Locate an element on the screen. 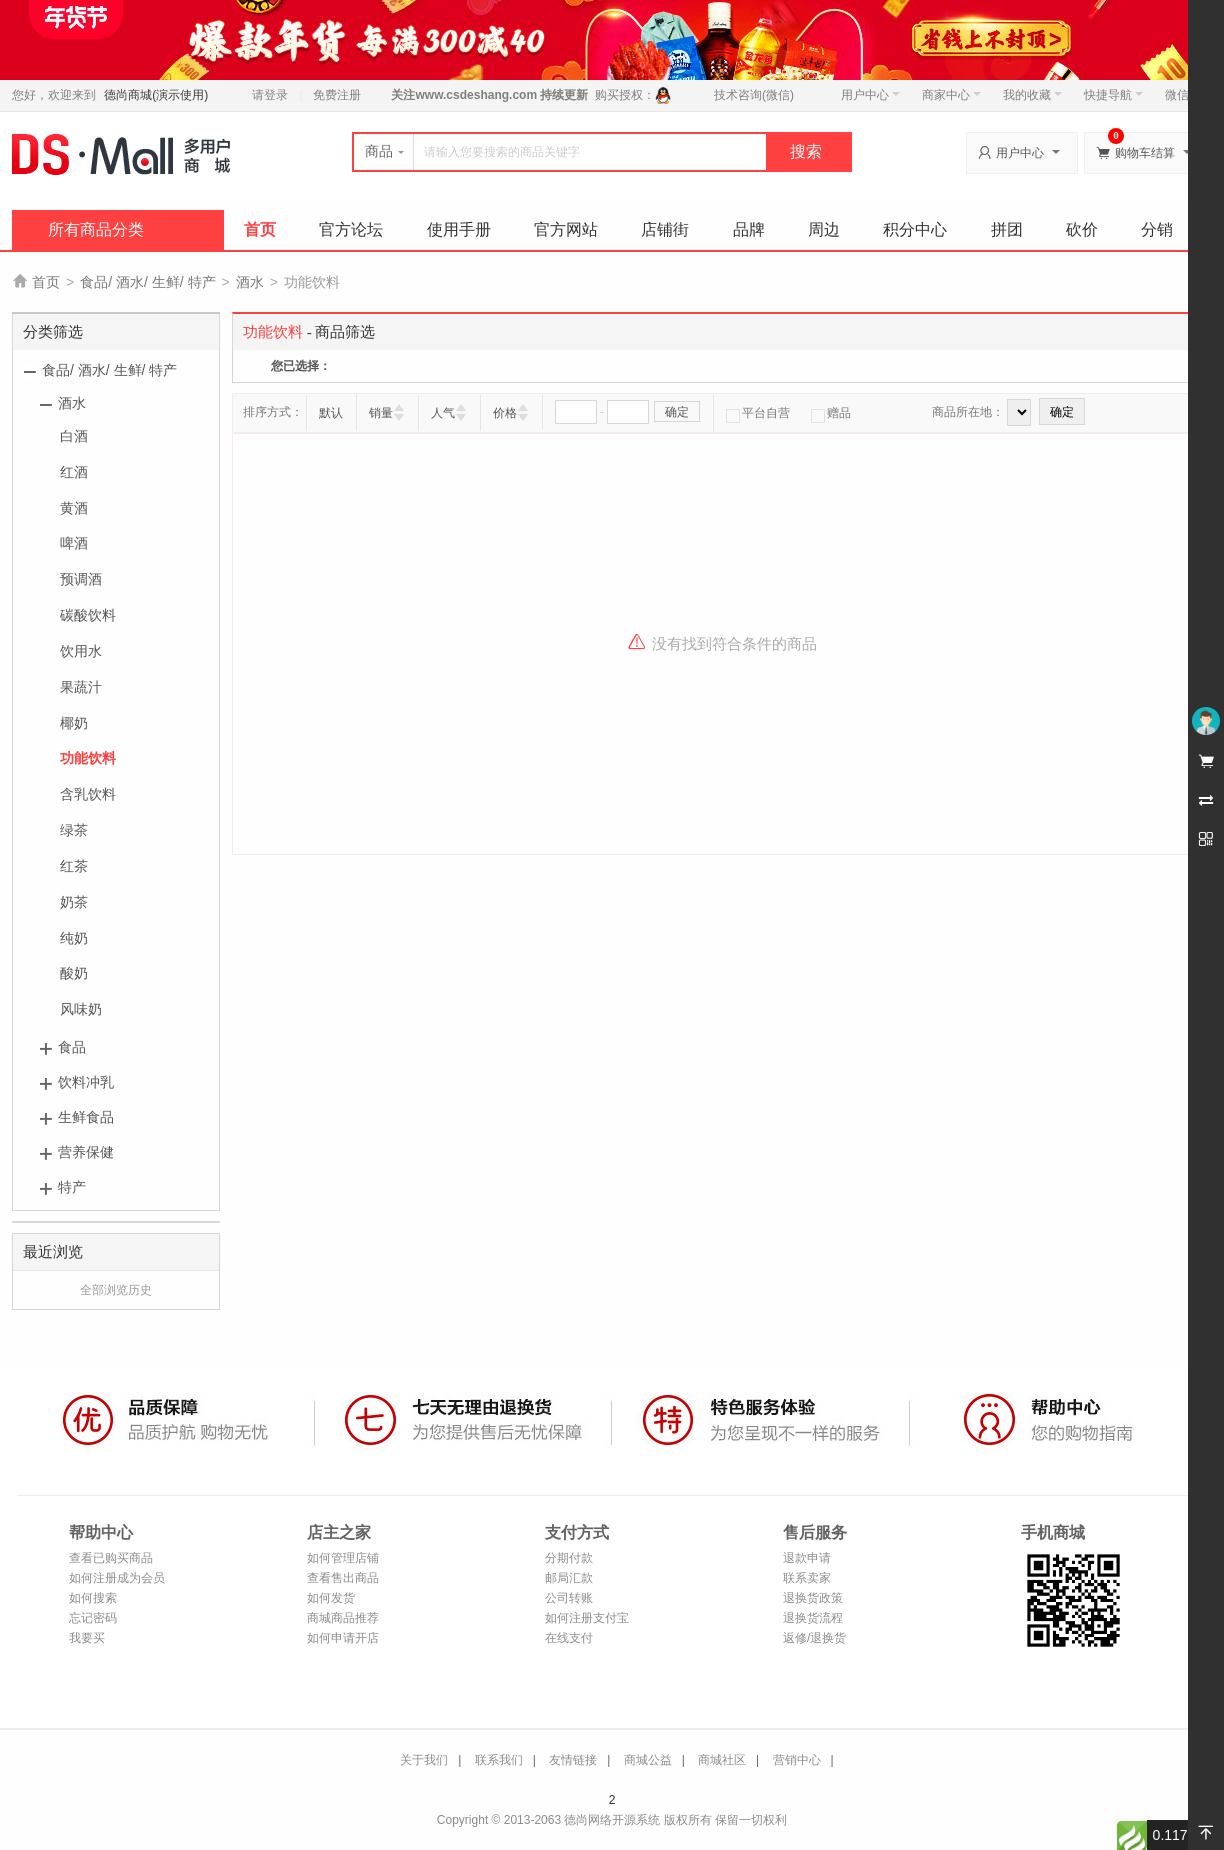 This screenshot has width=1224, height=1850. 风味奶 is located at coordinates (81, 1009).